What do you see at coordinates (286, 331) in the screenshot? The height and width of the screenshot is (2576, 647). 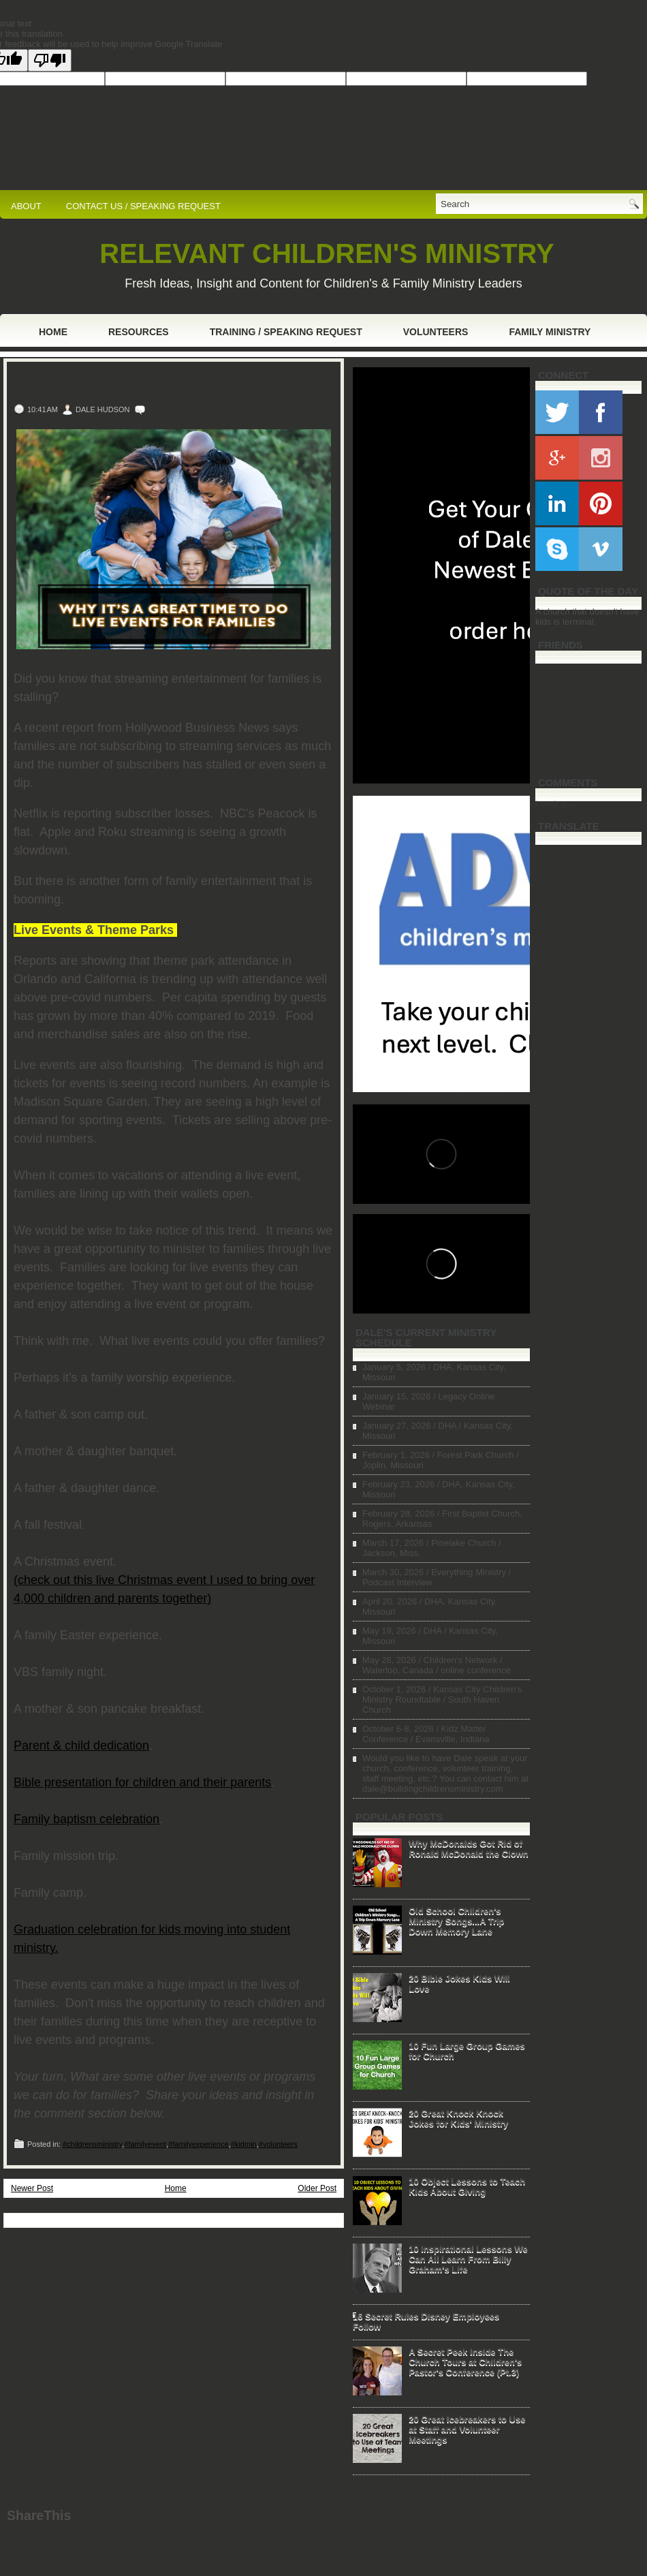 I see `Training / Speaking Request` at bounding box center [286, 331].